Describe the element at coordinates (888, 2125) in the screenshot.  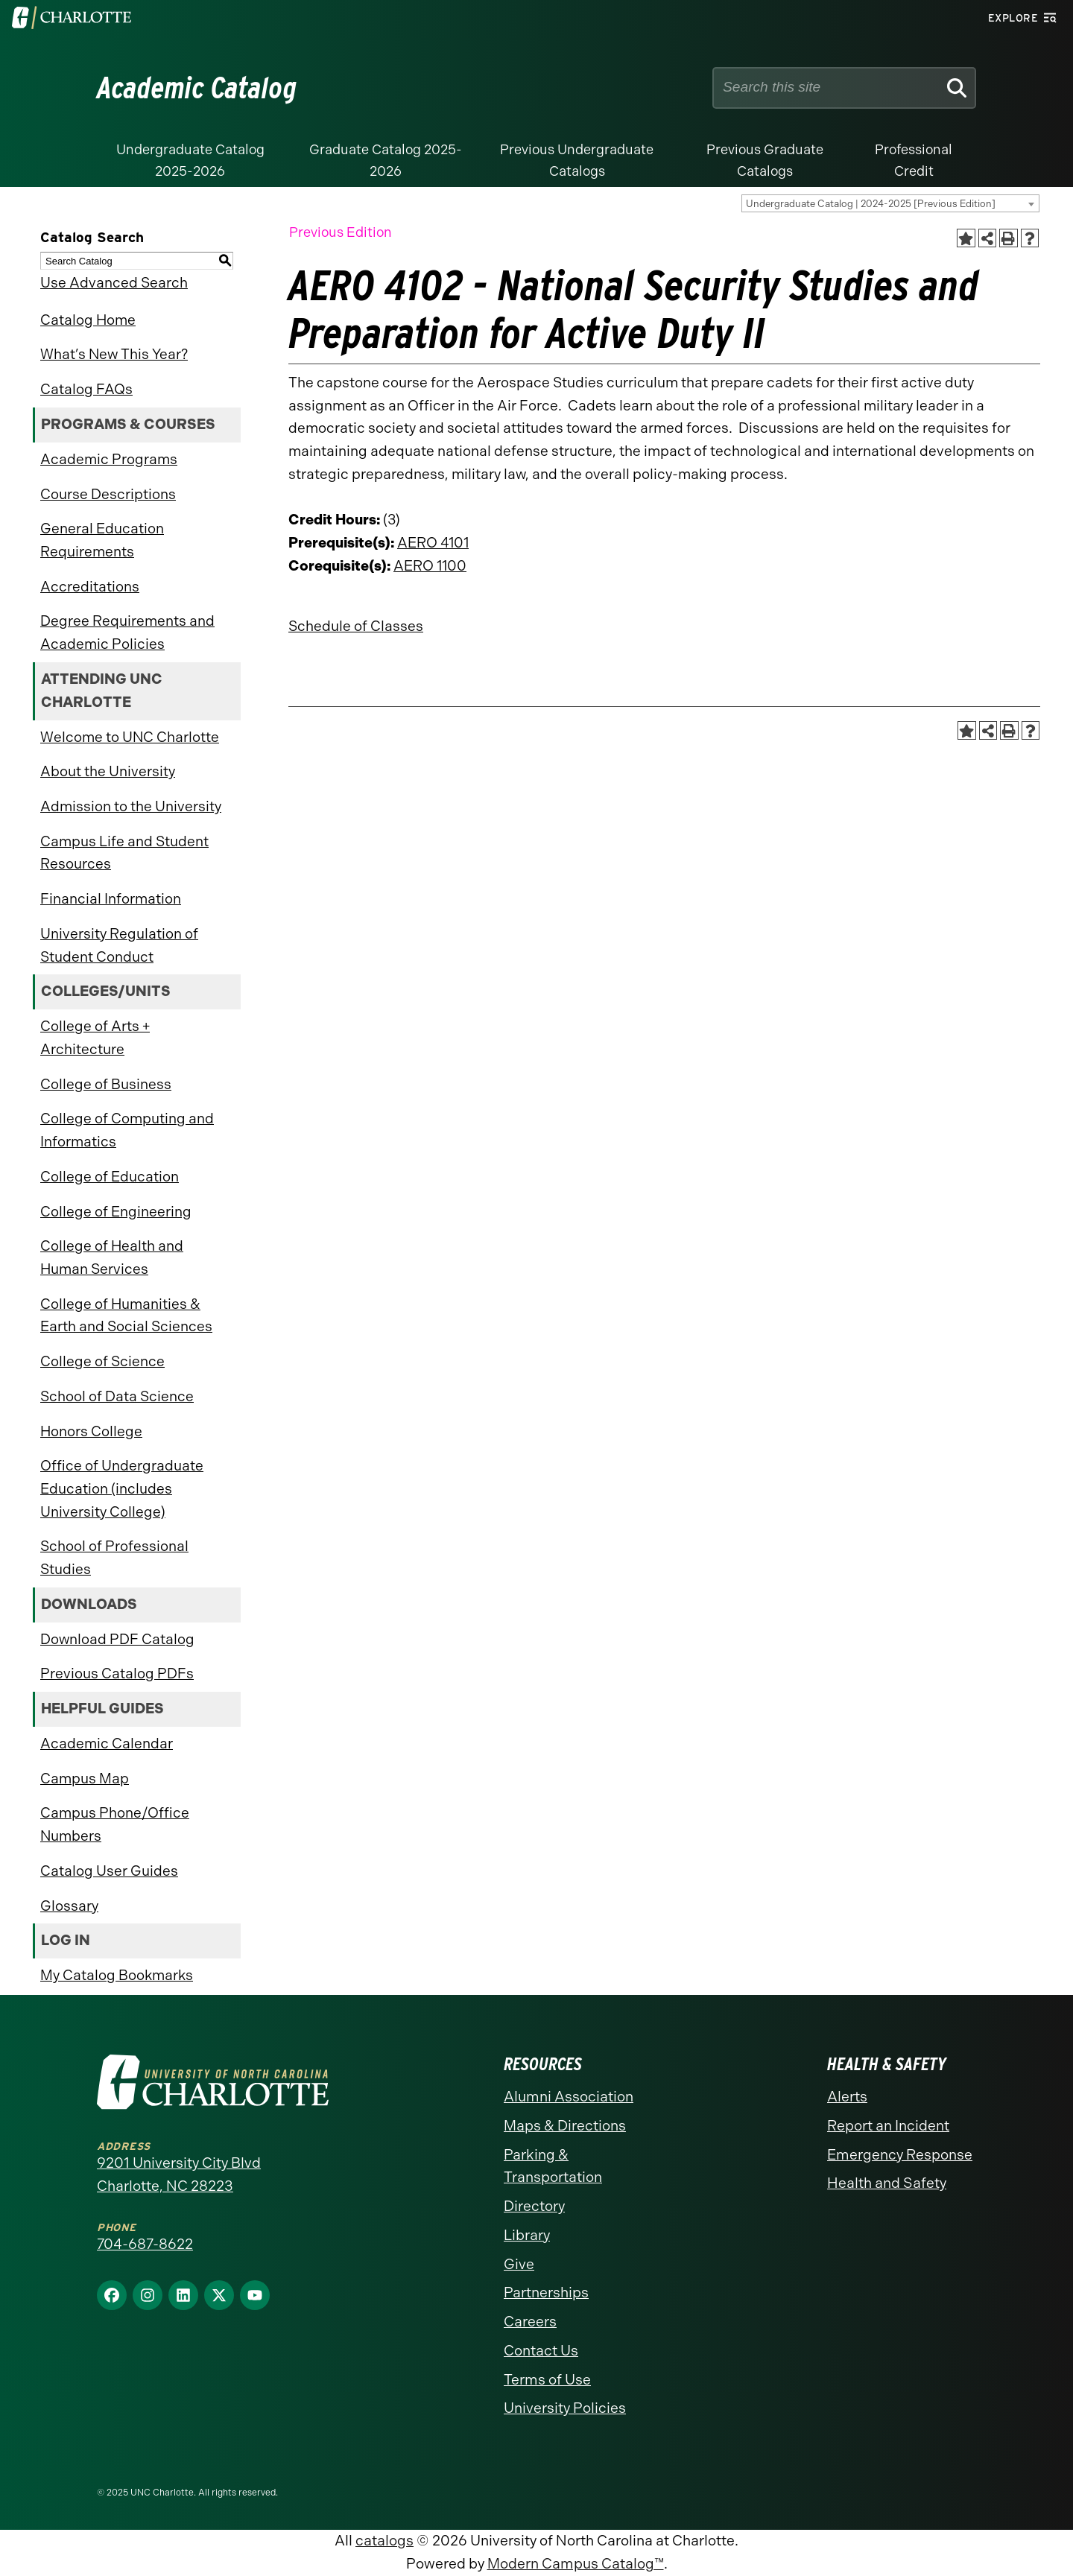
I see `Report an Incident` at that location.